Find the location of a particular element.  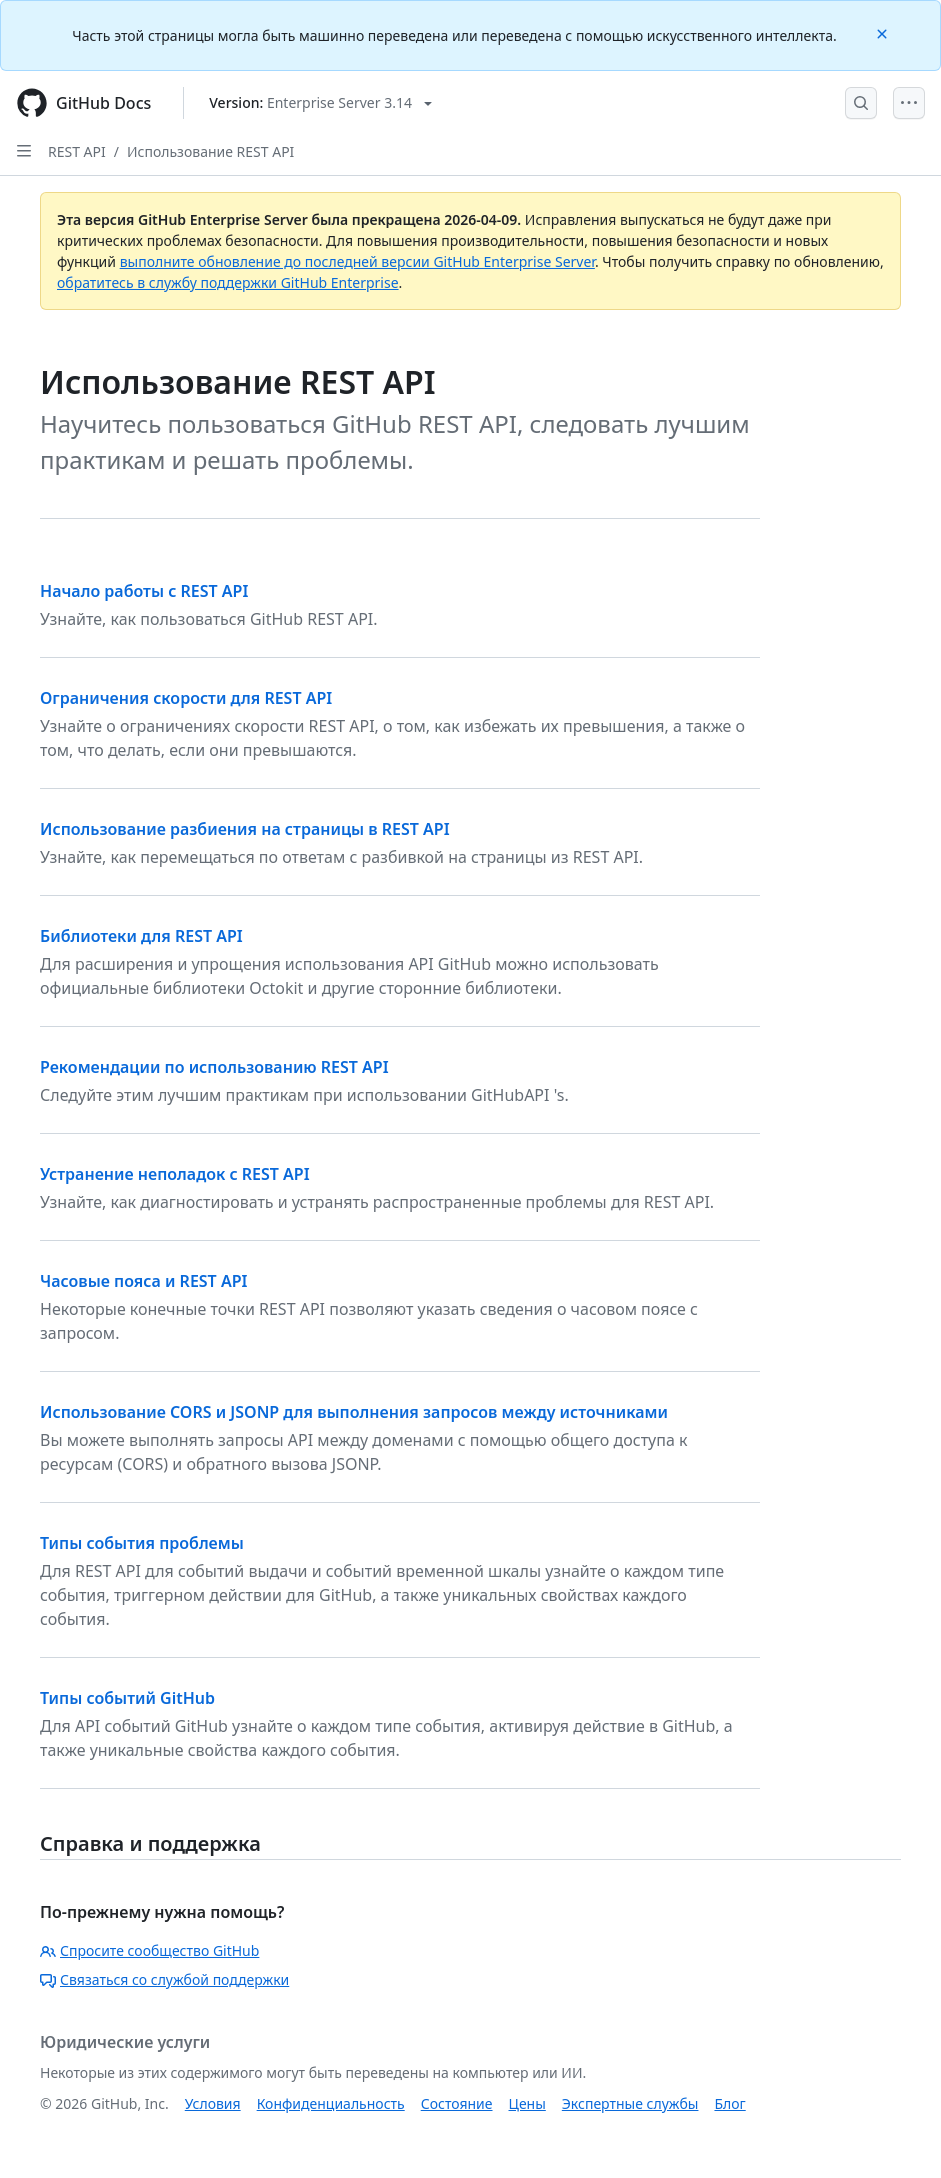

выполните обновление до последней версии GitHub Enterprise Server is located at coordinates (357, 261).